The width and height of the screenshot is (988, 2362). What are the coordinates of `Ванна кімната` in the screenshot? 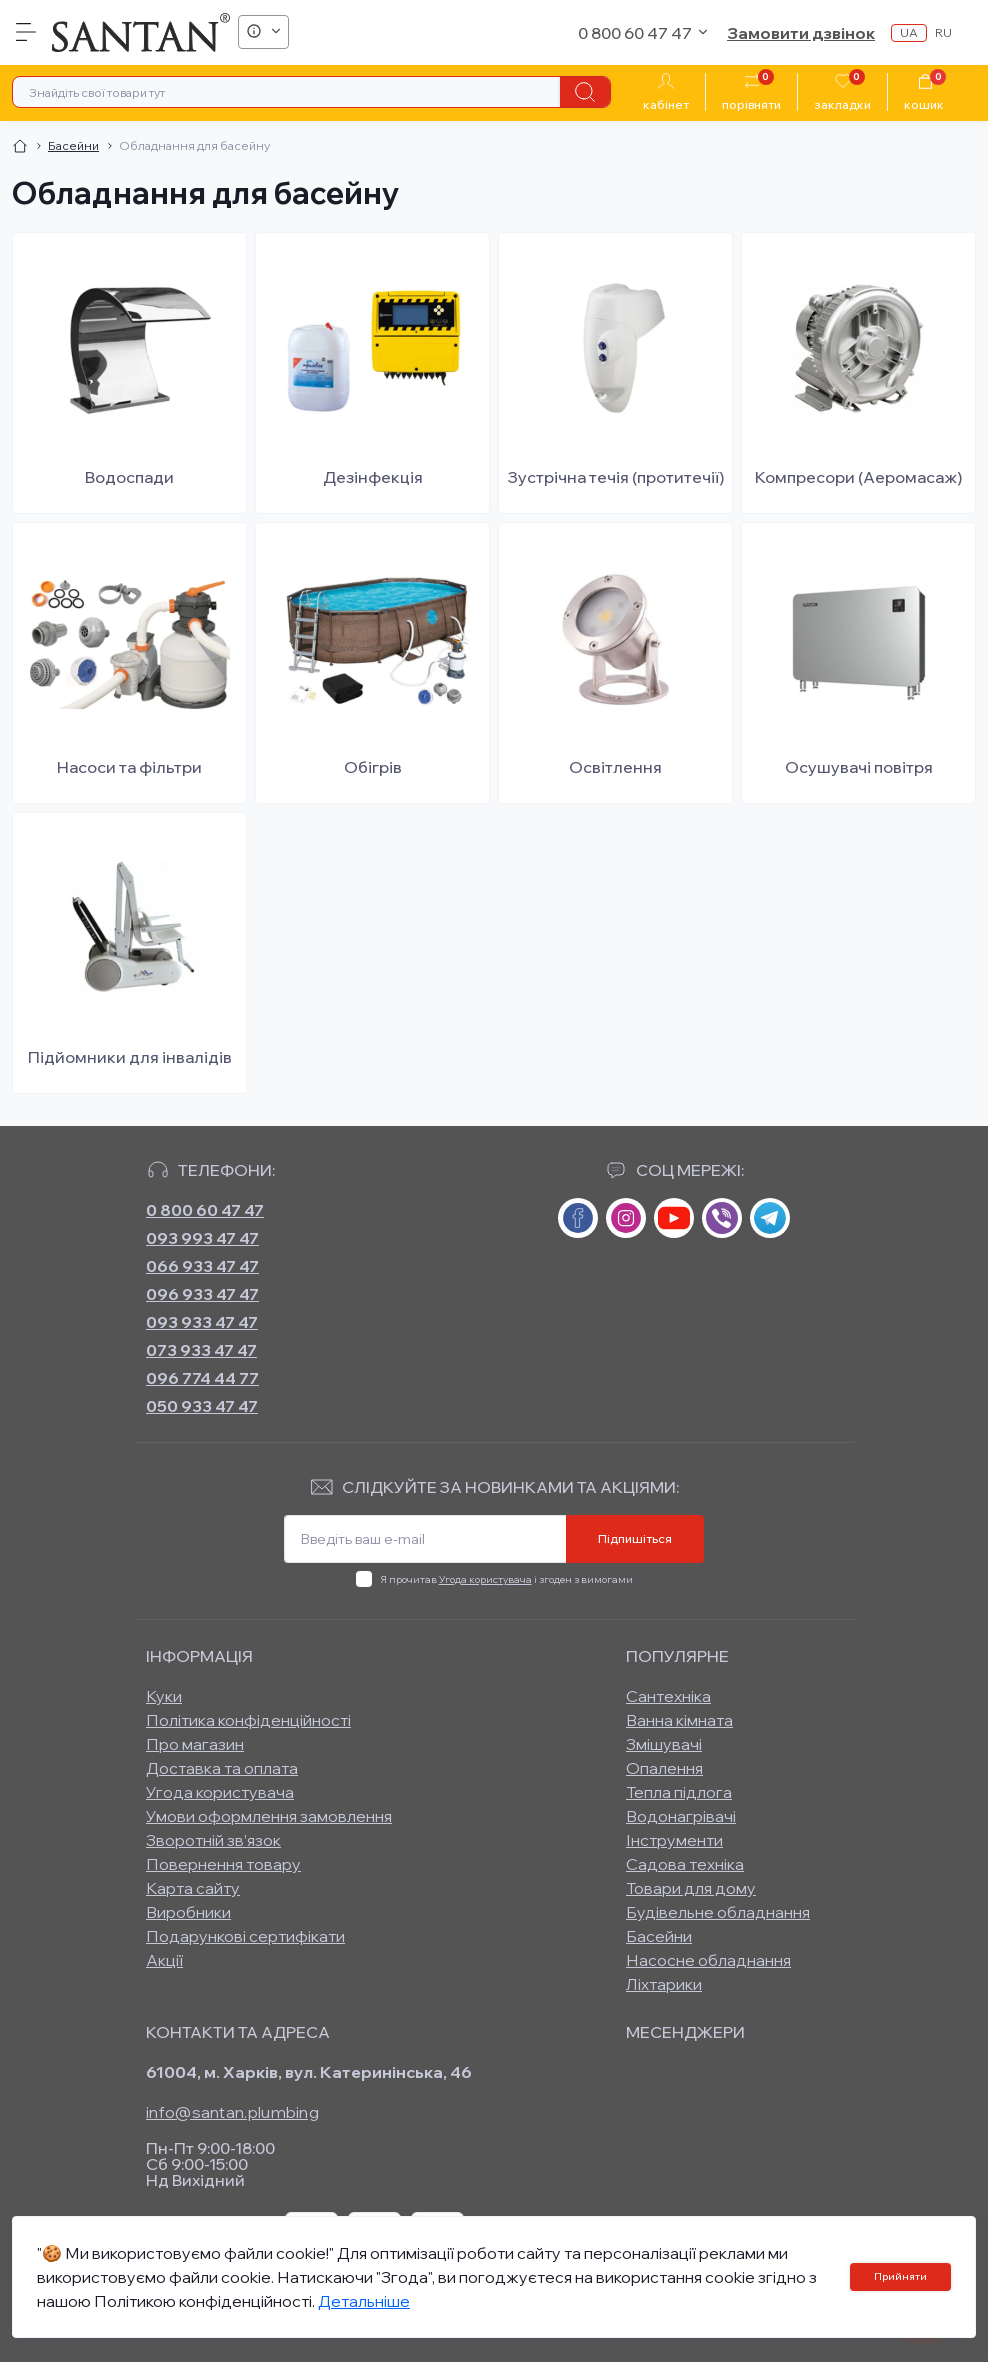 It's located at (679, 1720).